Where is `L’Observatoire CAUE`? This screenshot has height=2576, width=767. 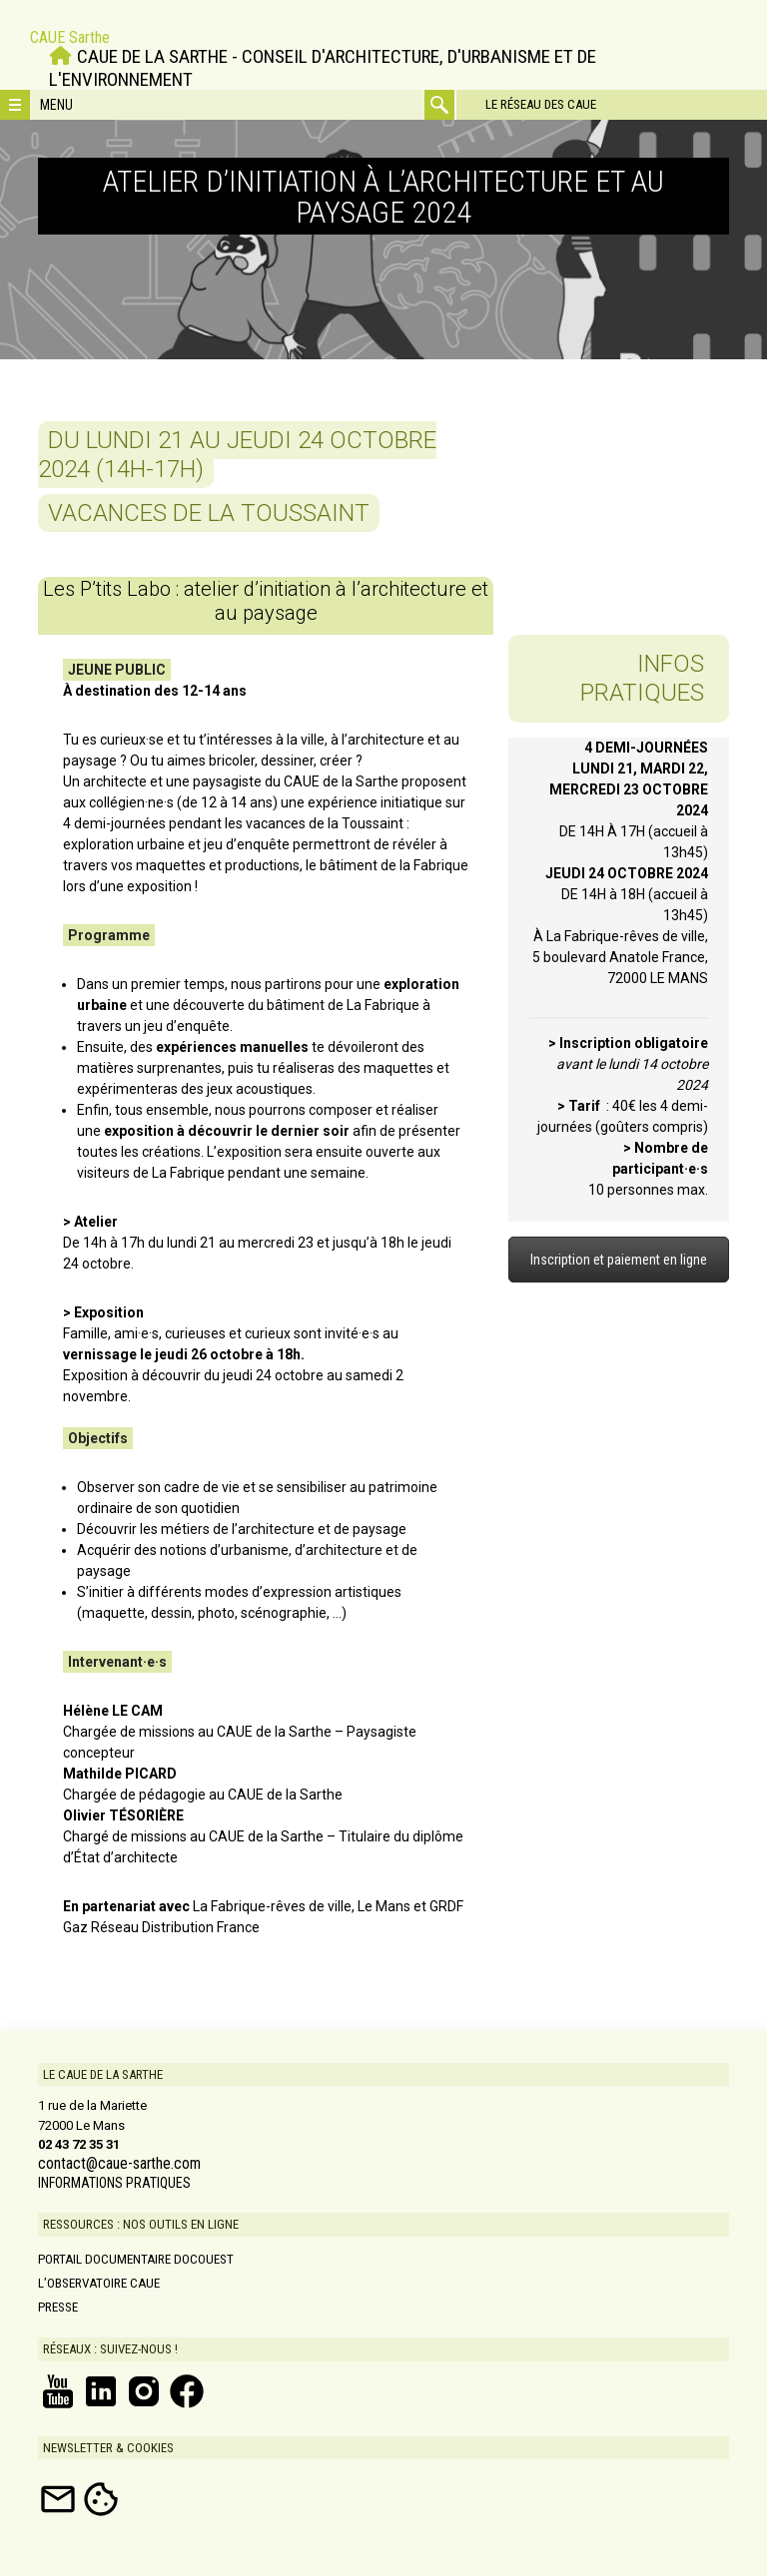 L’Observatoire CAUE is located at coordinates (99, 2283).